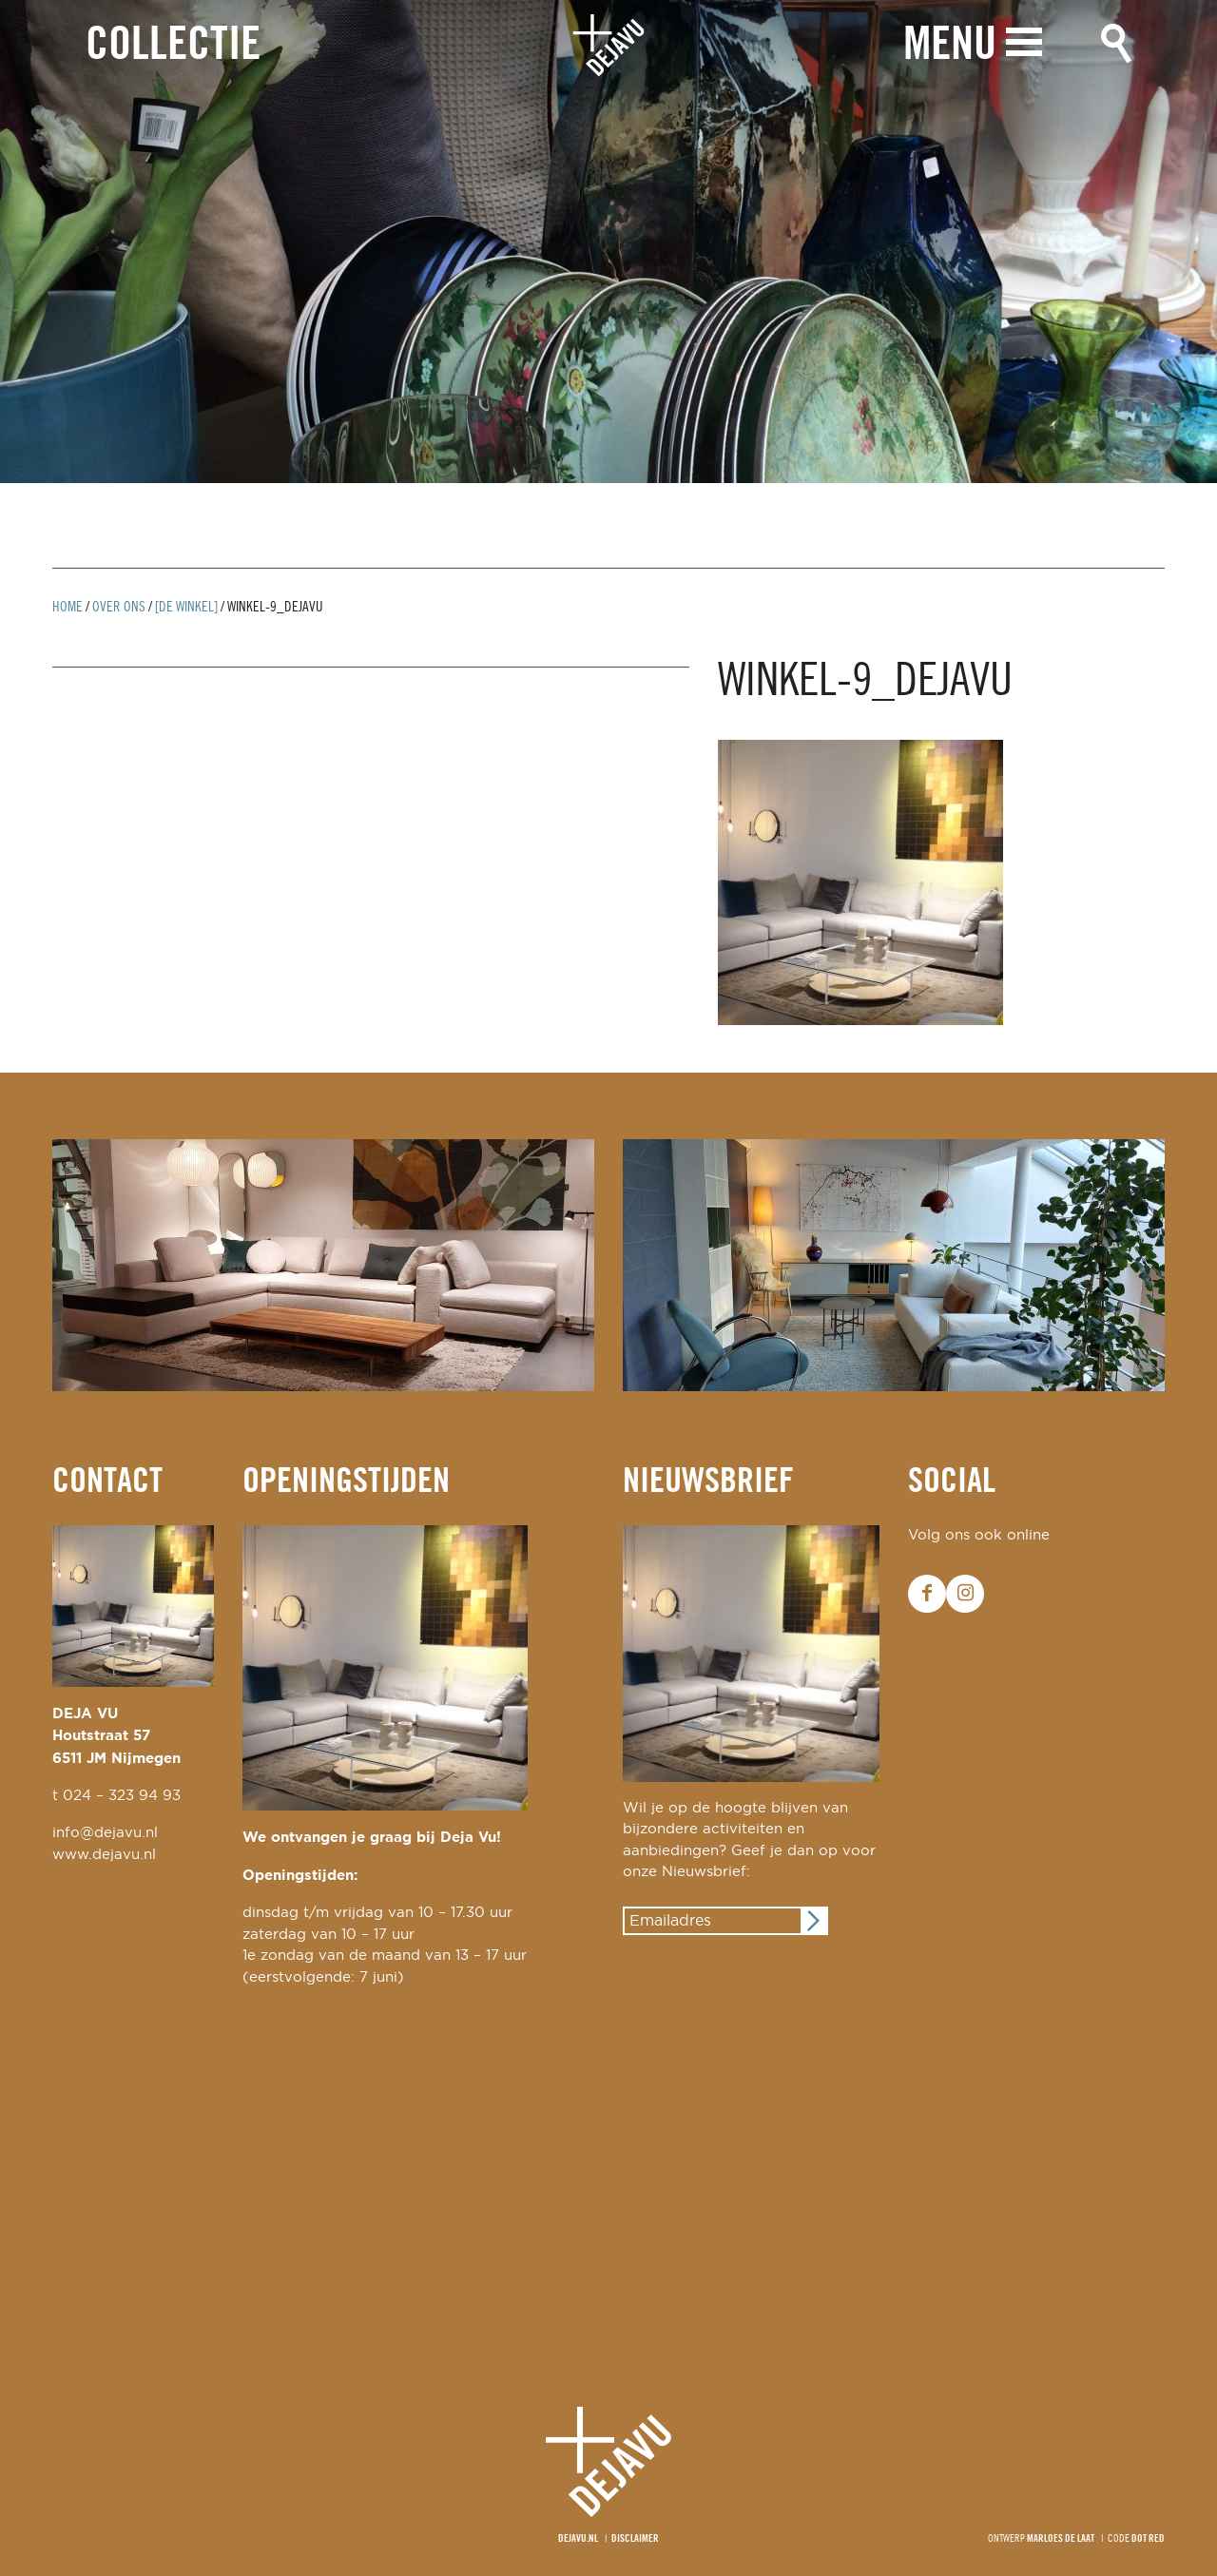  I want to click on www.dejavu.nl, so click(104, 1855).